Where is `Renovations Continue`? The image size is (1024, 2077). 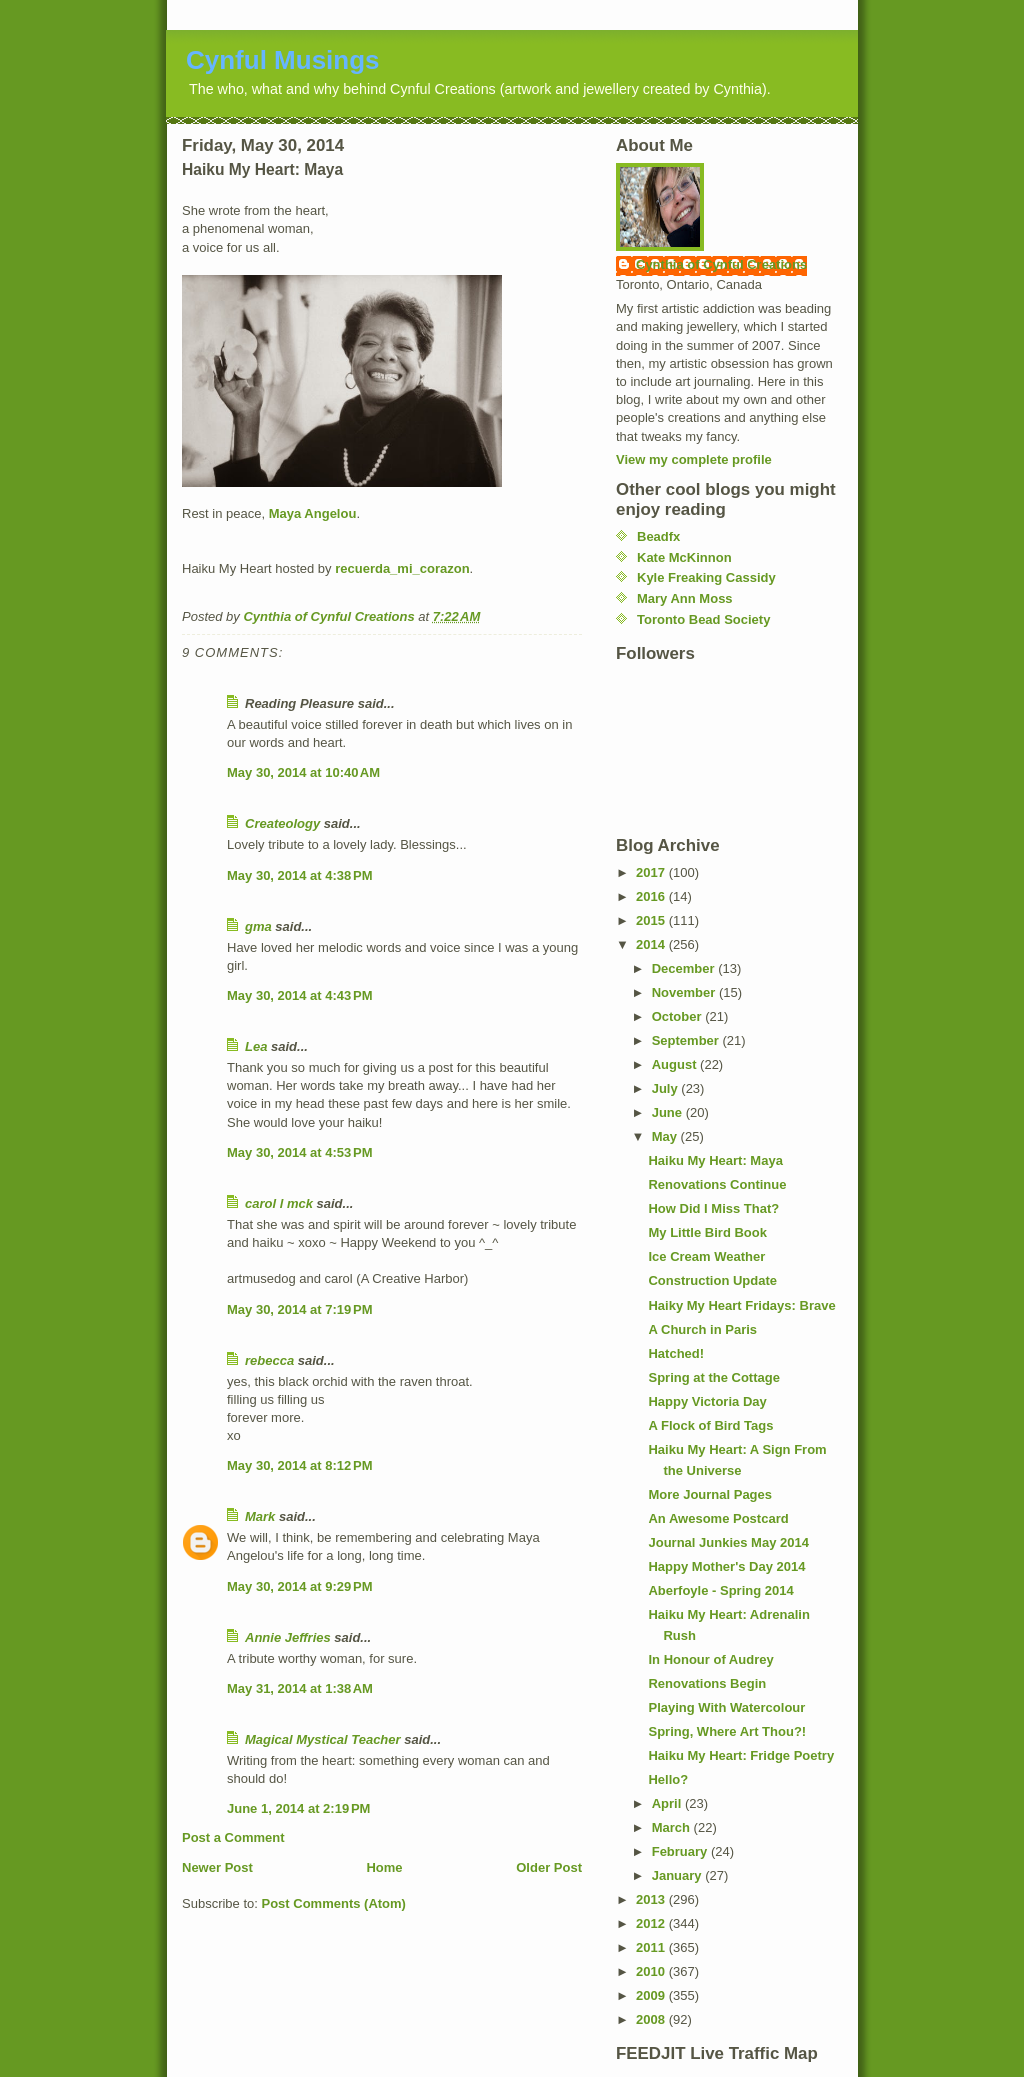
Renovations Continue is located at coordinates (717, 1184).